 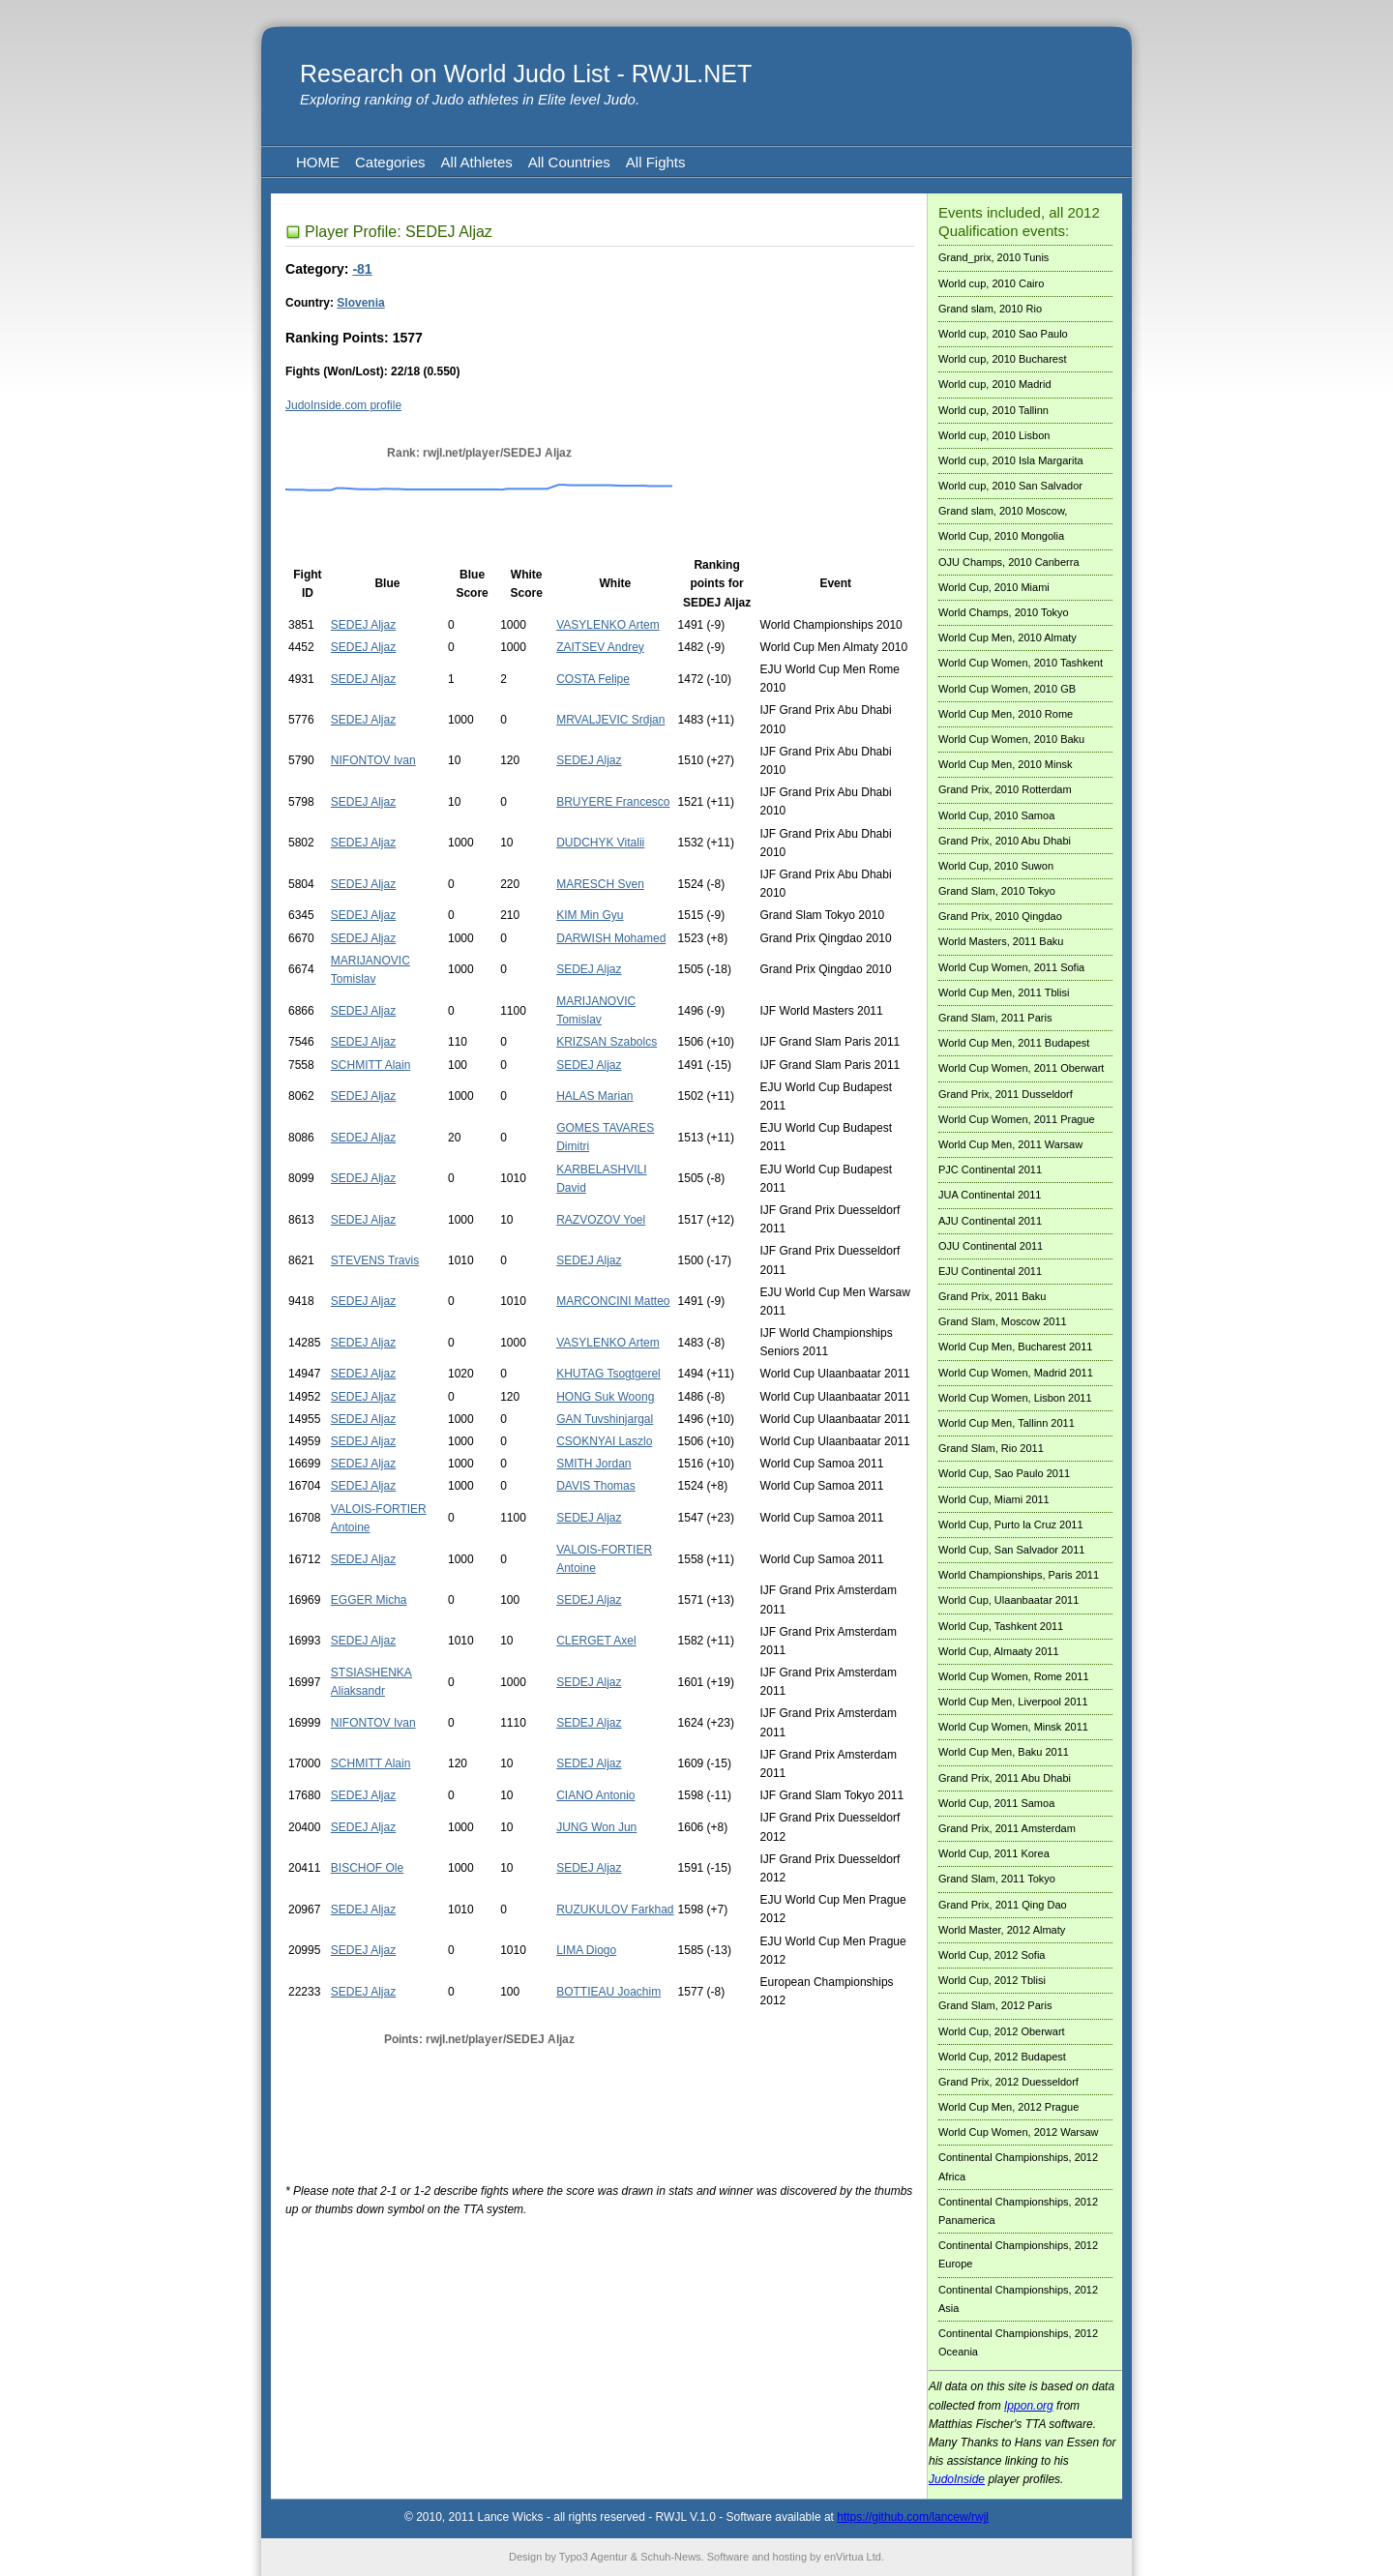 I want to click on SCHMITT Alain, so click(x=370, y=1065).